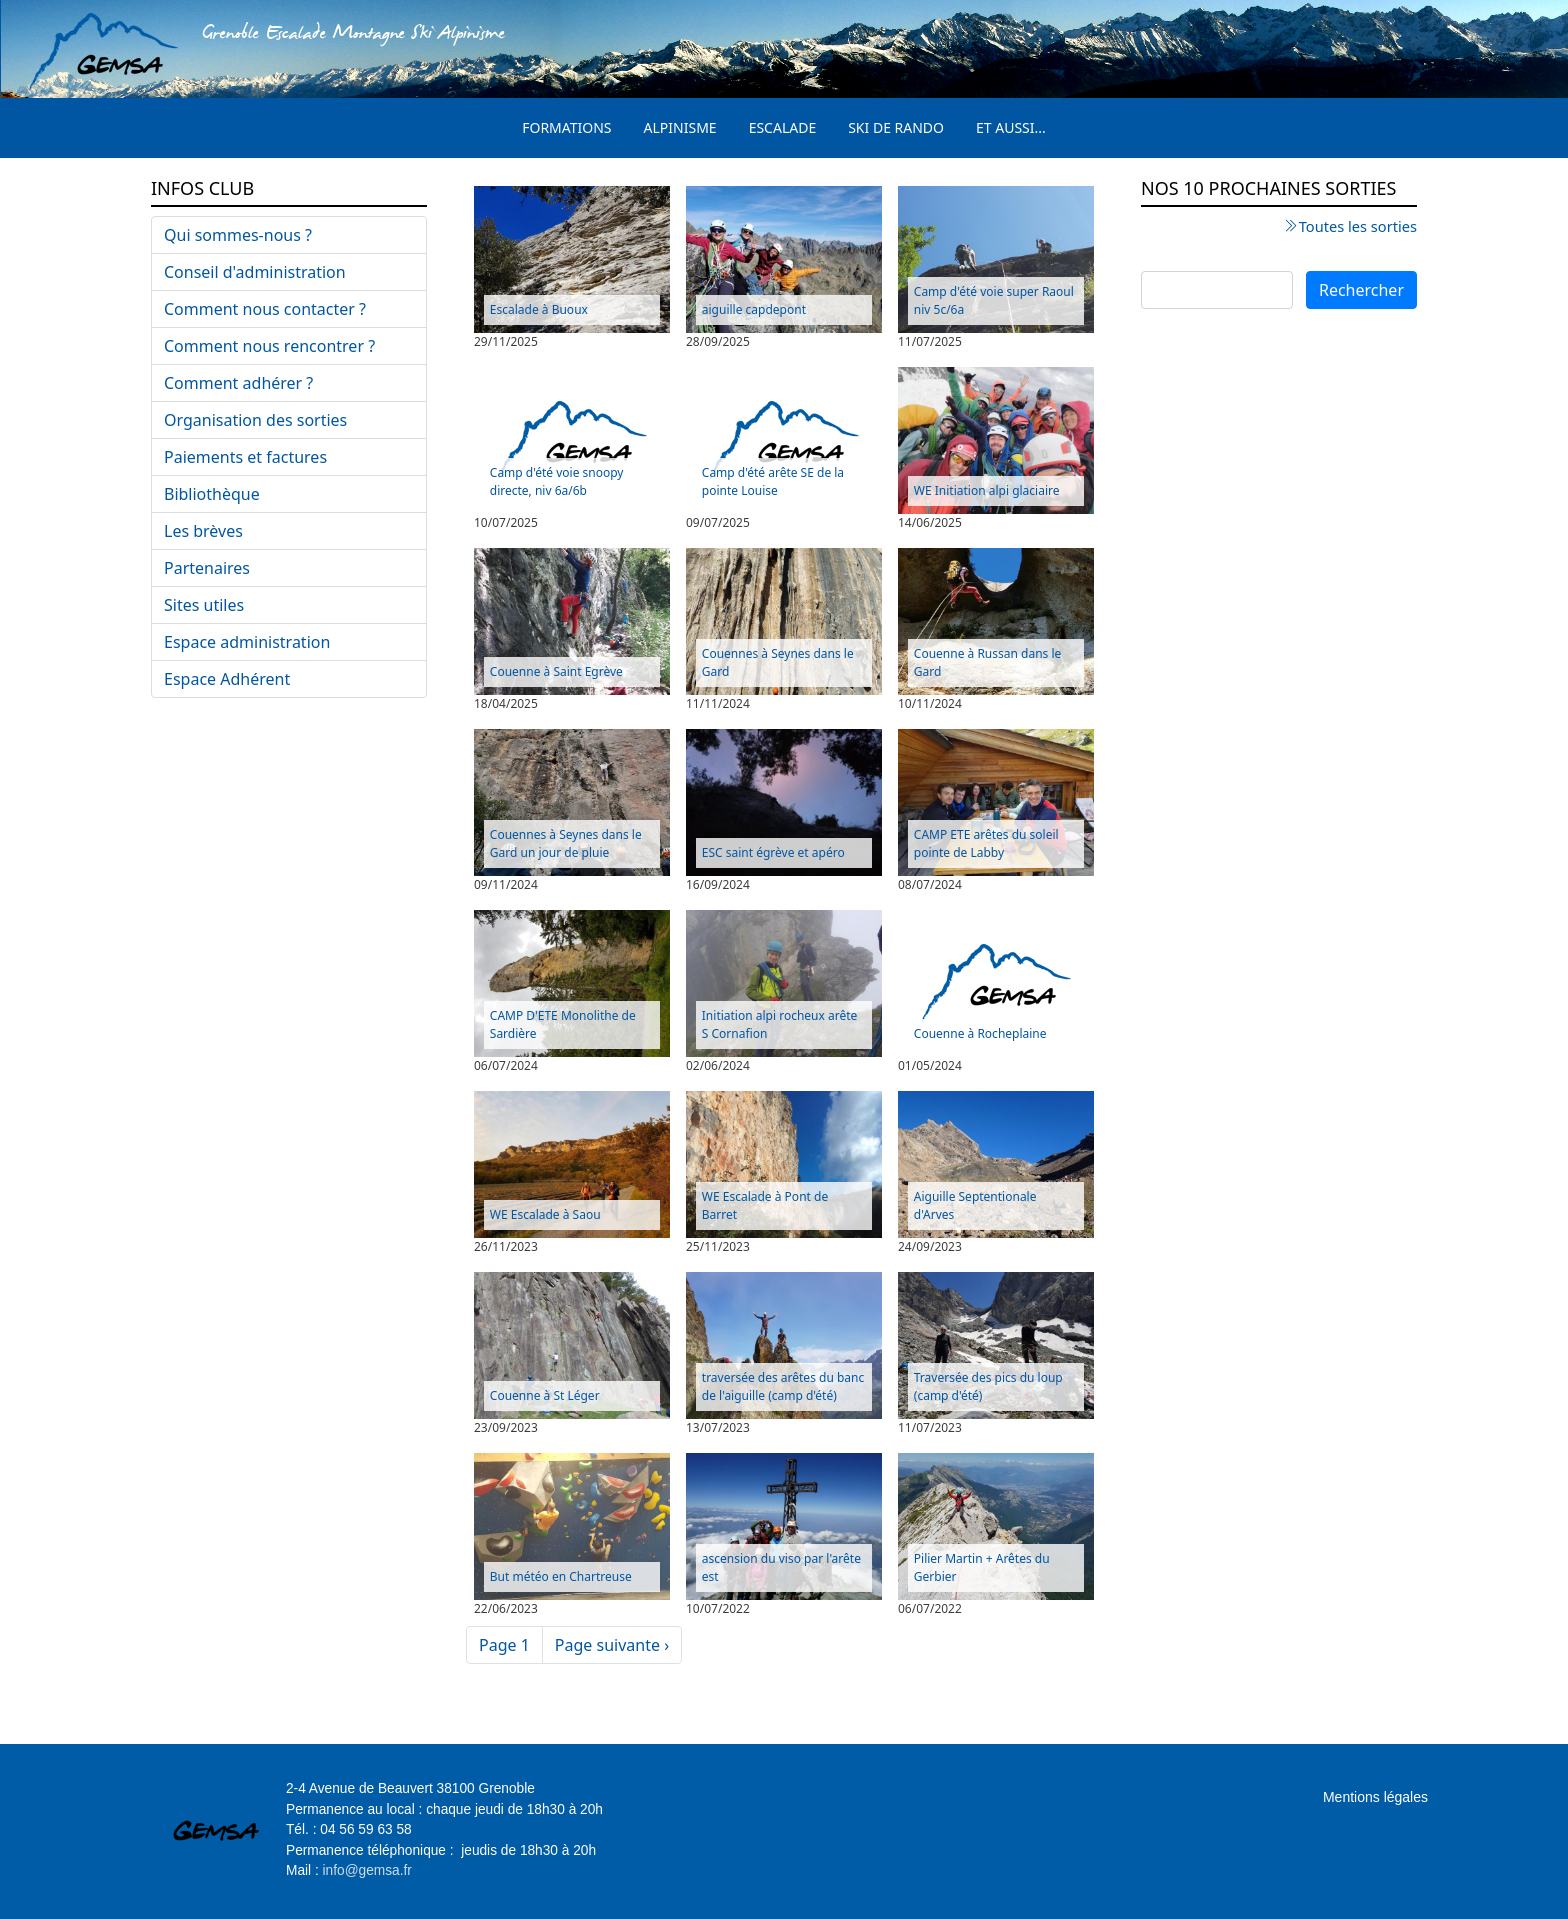  What do you see at coordinates (975, 1205) in the screenshot?
I see `Aiguille Septentionale d'Arves` at bounding box center [975, 1205].